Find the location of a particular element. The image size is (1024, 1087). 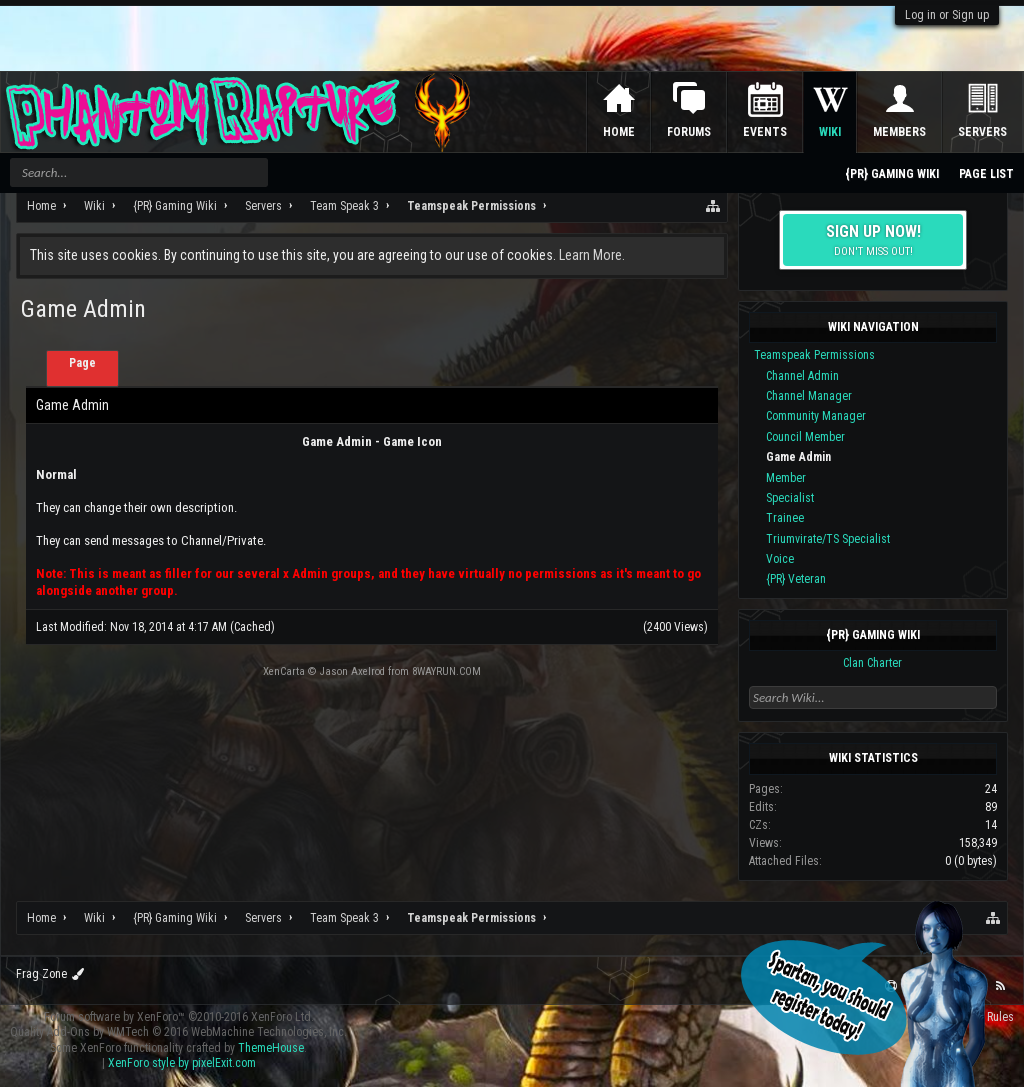

Teamspeak Permissions is located at coordinates (814, 355).